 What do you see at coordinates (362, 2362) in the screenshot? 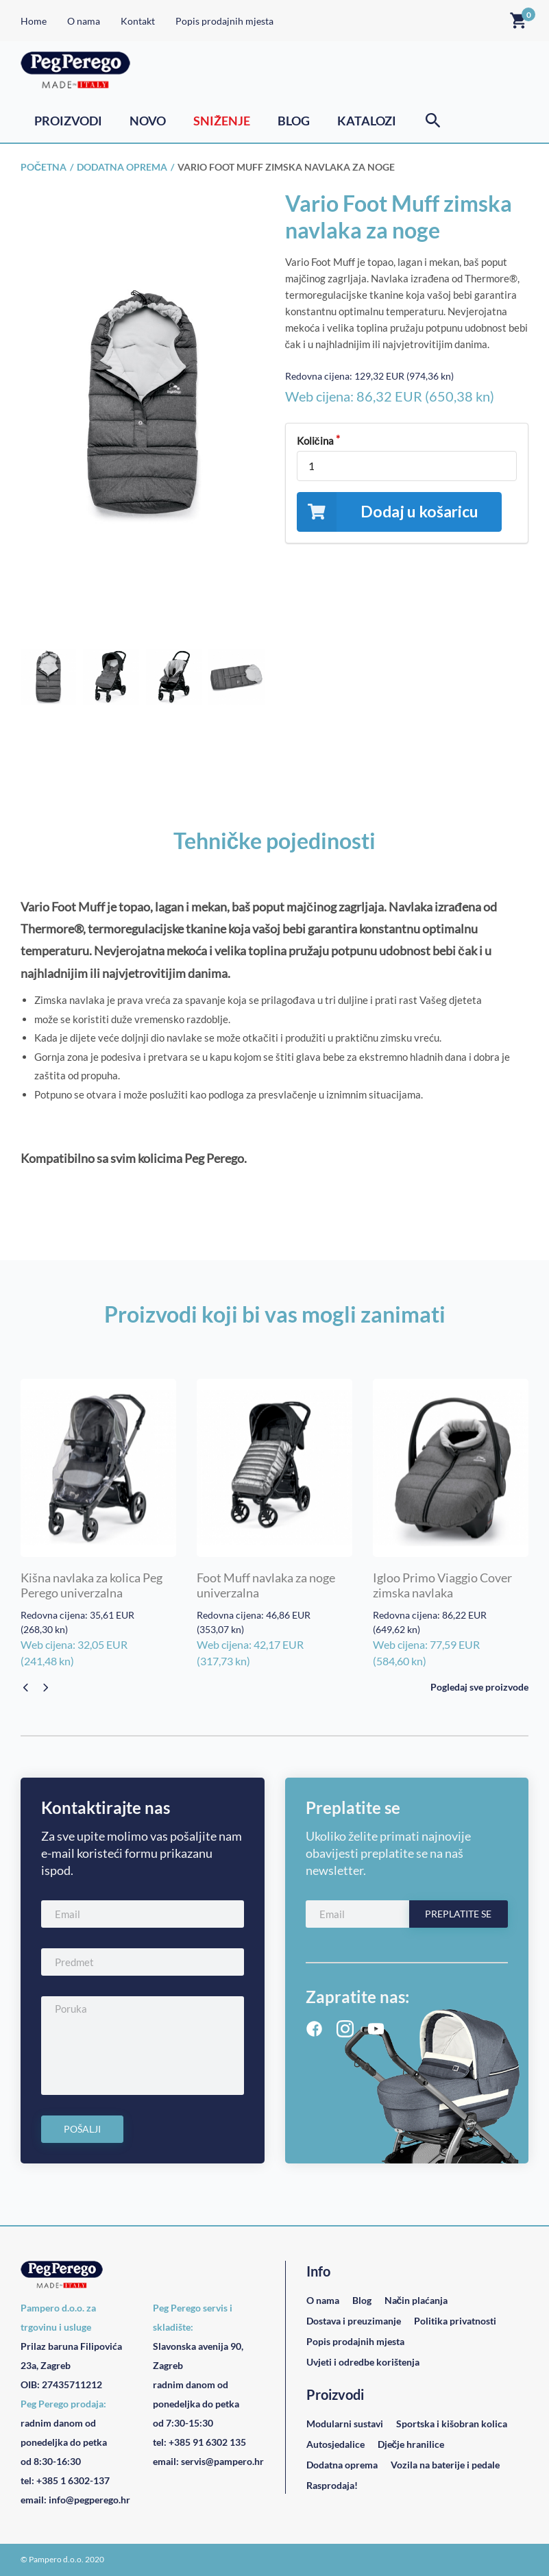
I see `Uvjeti i odredbe korištenja` at bounding box center [362, 2362].